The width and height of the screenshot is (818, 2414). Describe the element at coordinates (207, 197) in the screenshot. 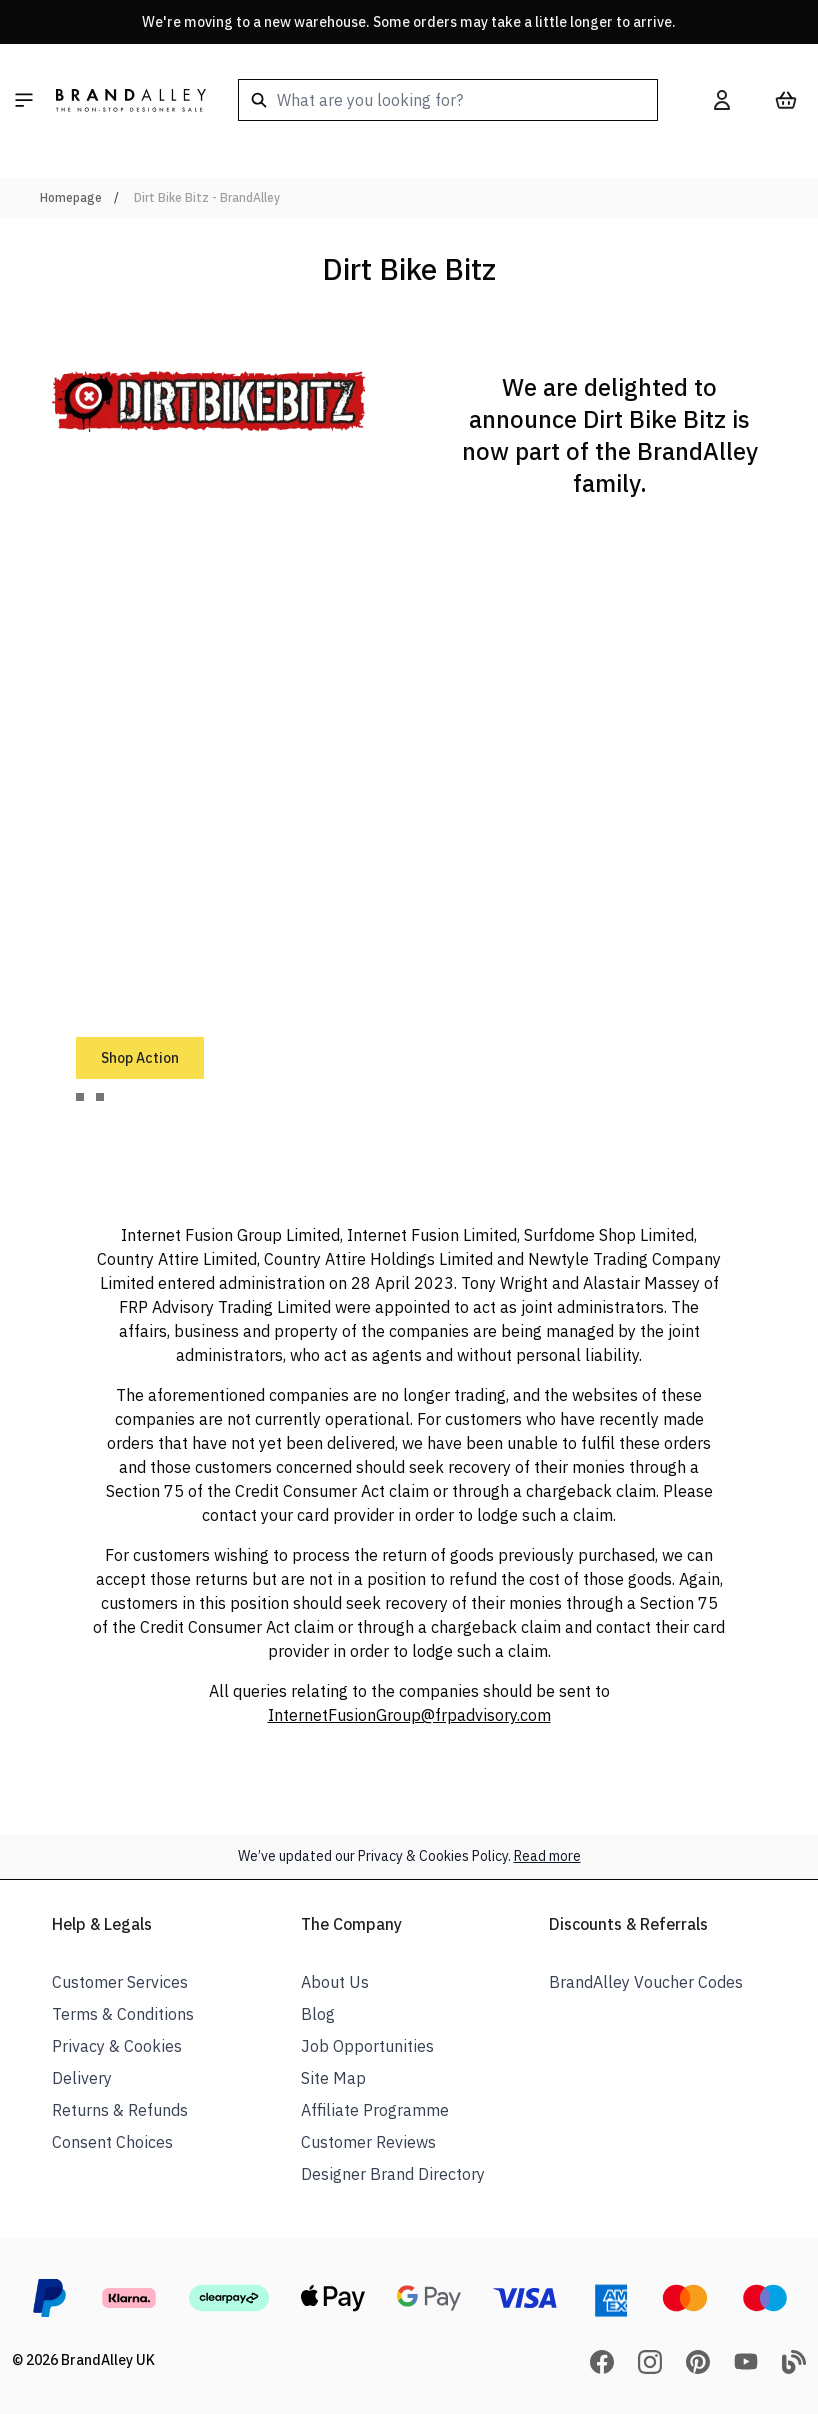

I see `Dirt Bike Bitz - BrandAlley` at that location.